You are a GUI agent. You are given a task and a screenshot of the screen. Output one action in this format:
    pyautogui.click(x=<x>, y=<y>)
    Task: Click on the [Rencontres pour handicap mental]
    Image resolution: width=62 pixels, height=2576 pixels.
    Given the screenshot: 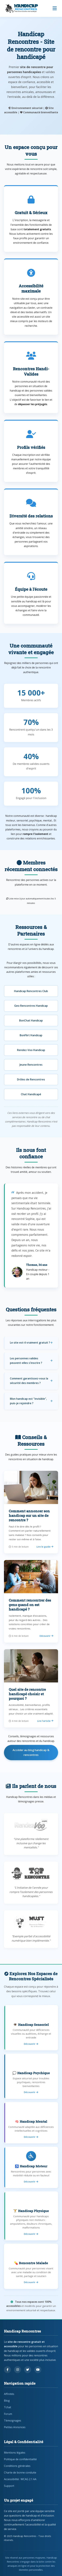 What is the action you would take?
    pyautogui.click(x=31, y=2123)
    